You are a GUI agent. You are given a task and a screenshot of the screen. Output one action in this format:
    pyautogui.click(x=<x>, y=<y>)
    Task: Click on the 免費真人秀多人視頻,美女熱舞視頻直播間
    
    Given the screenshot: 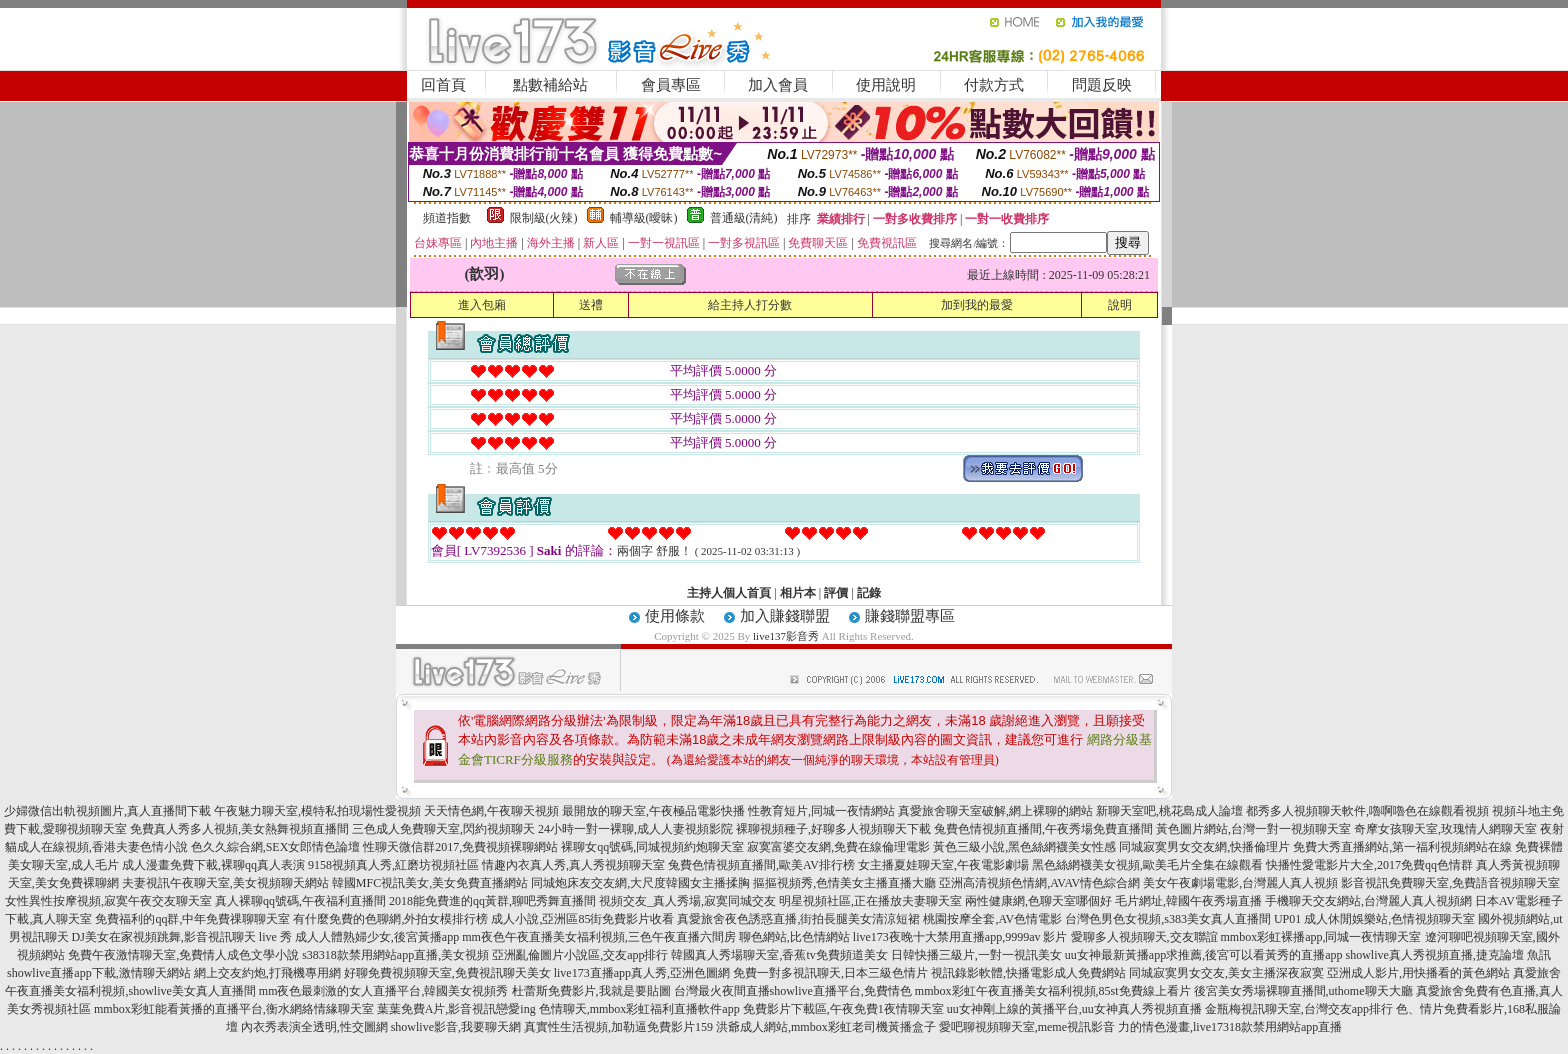 What is the action you would take?
    pyautogui.click(x=239, y=829)
    